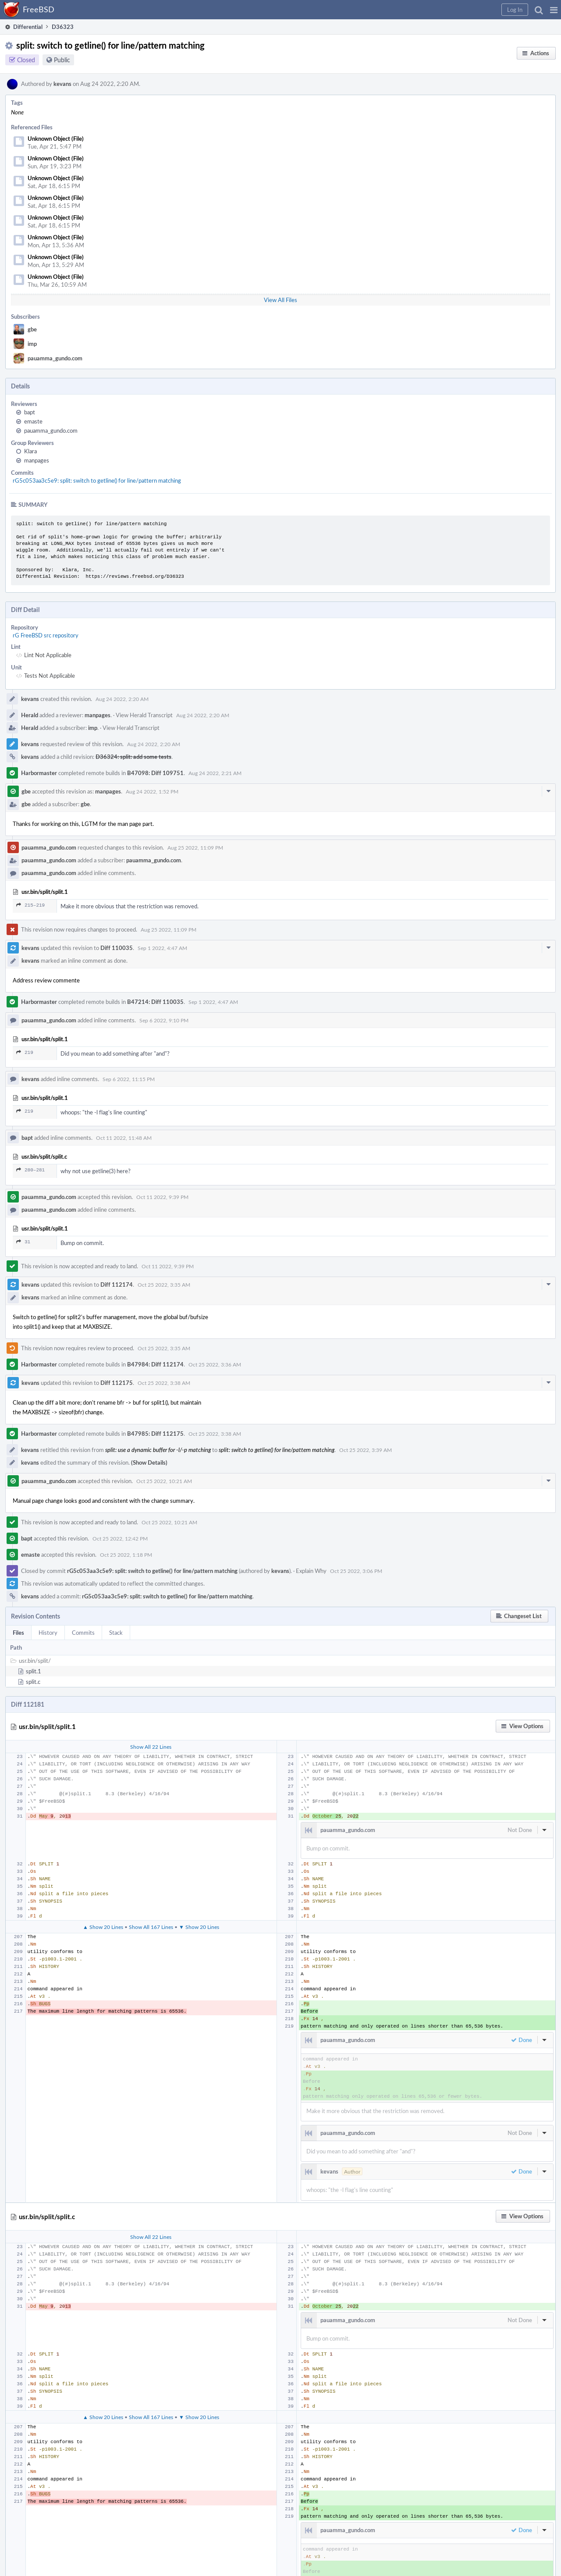 This screenshot has width=561, height=2576. Describe the element at coordinates (155, 1433) in the screenshot. I see `B47985: Diff 112175` at that location.